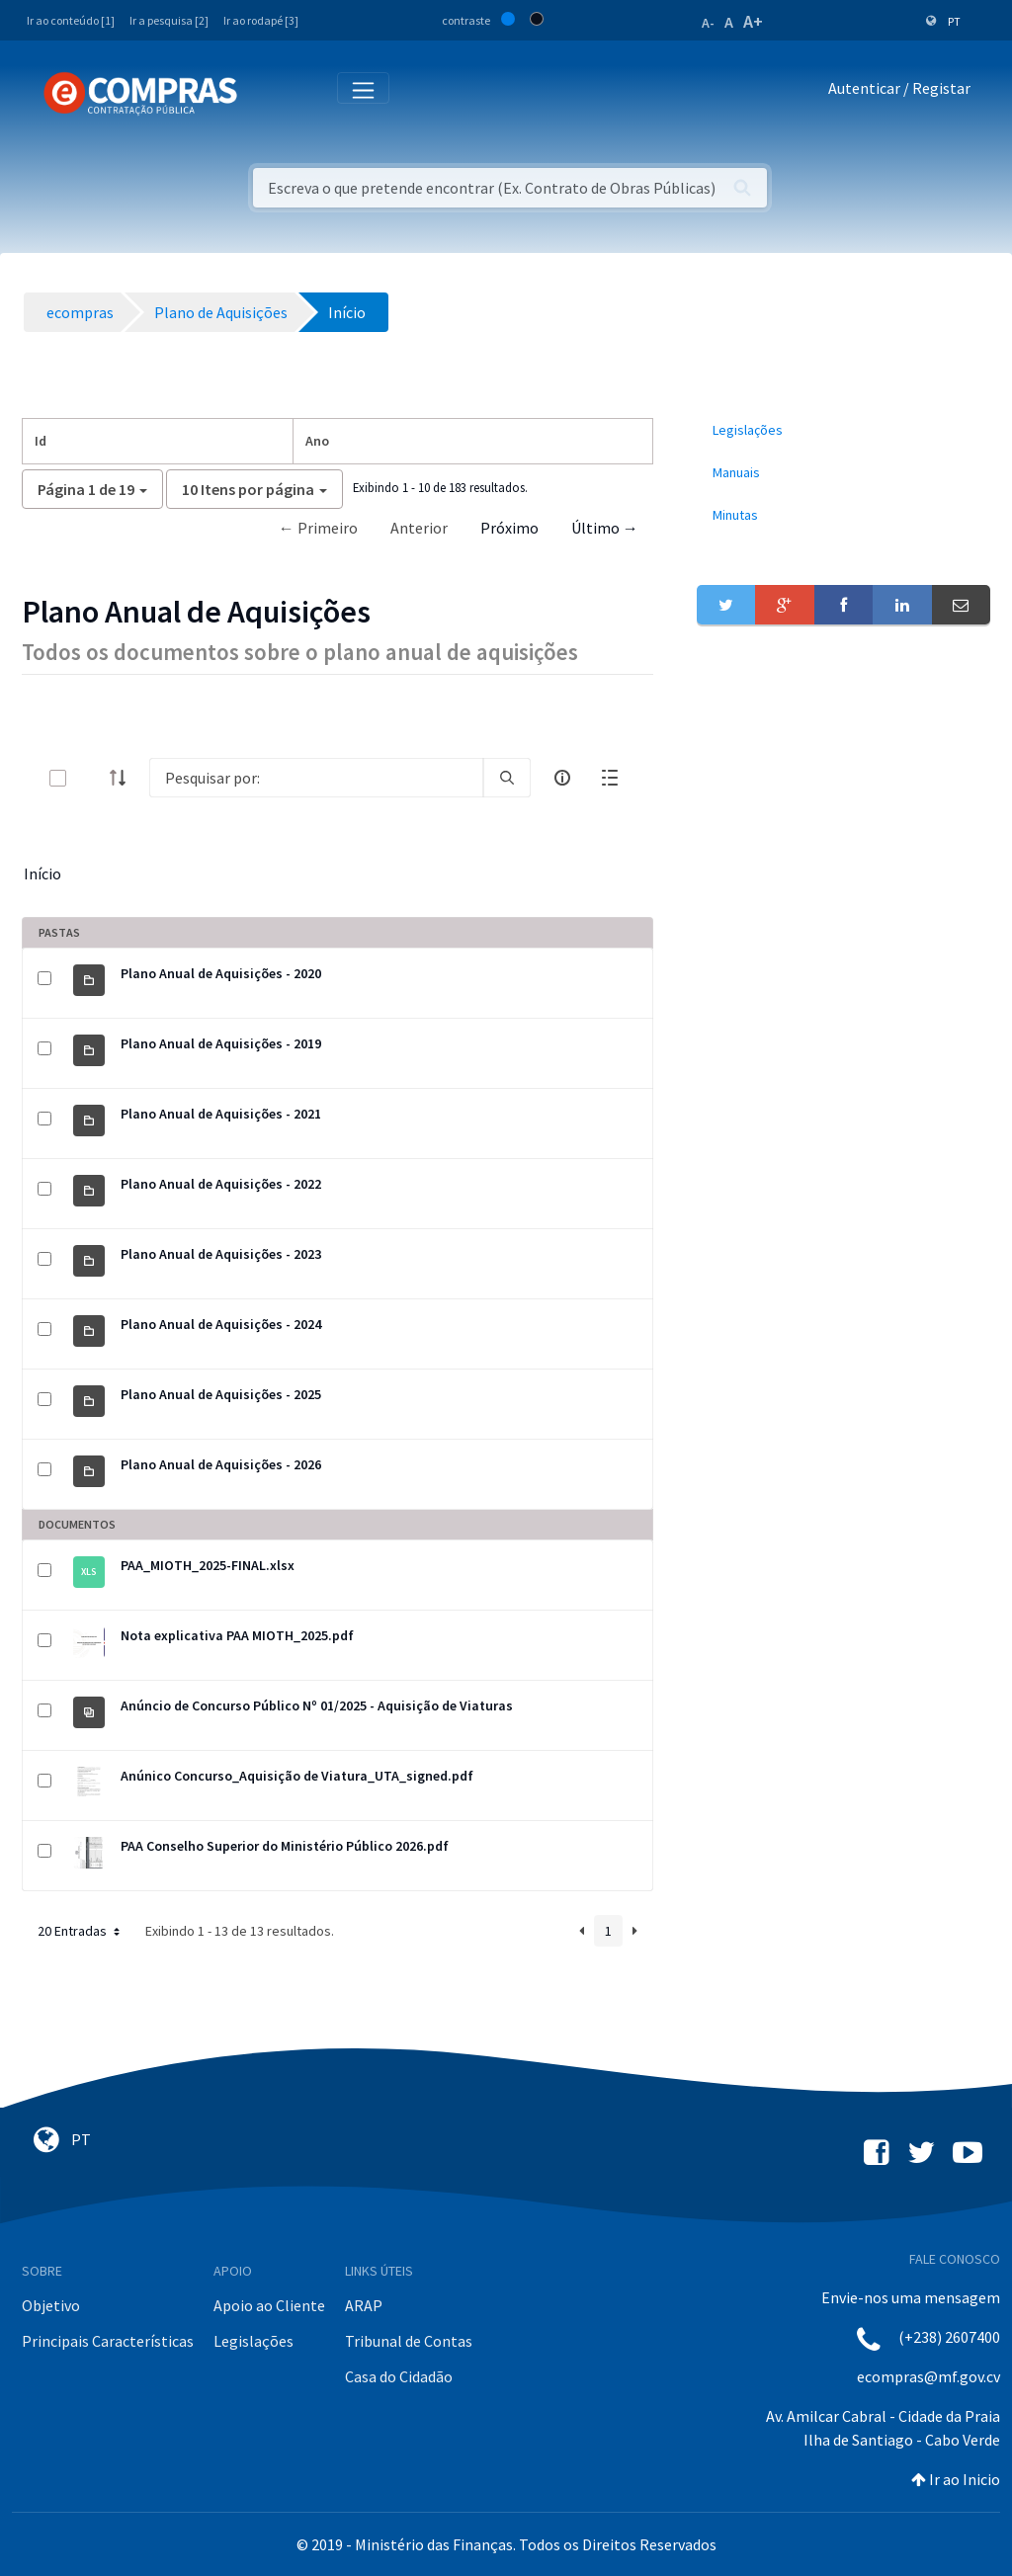  What do you see at coordinates (708, 23) in the screenshot?
I see `A-` at bounding box center [708, 23].